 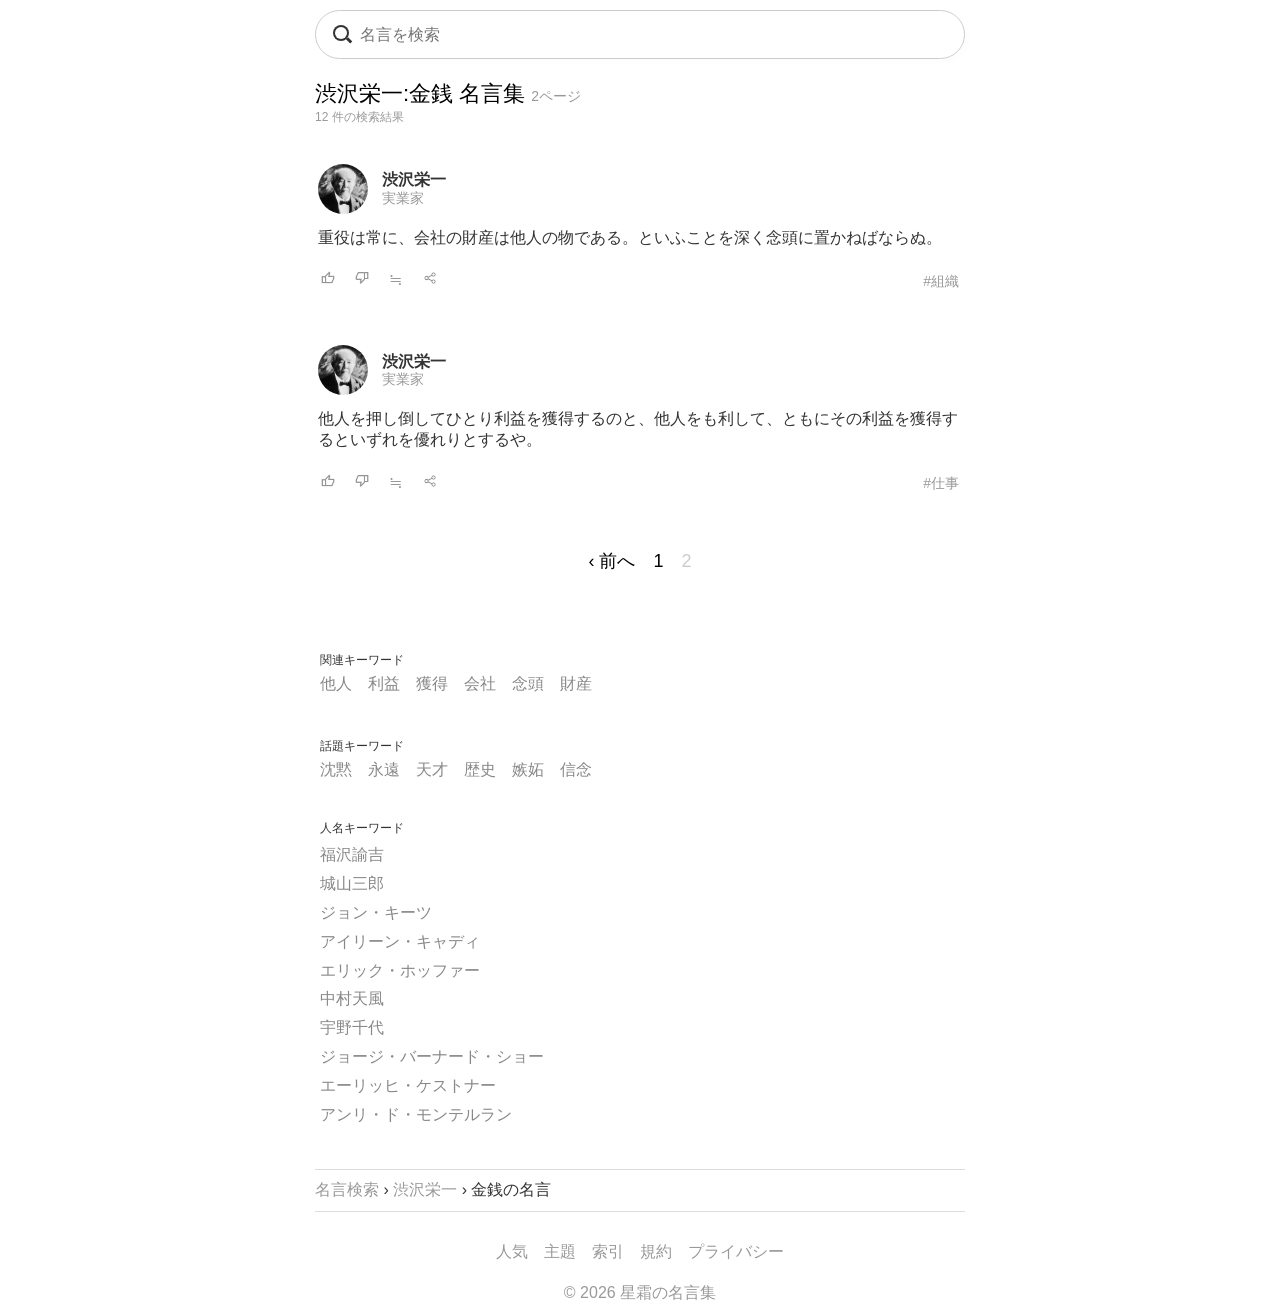 I want to click on 永遠, so click(x=384, y=769).